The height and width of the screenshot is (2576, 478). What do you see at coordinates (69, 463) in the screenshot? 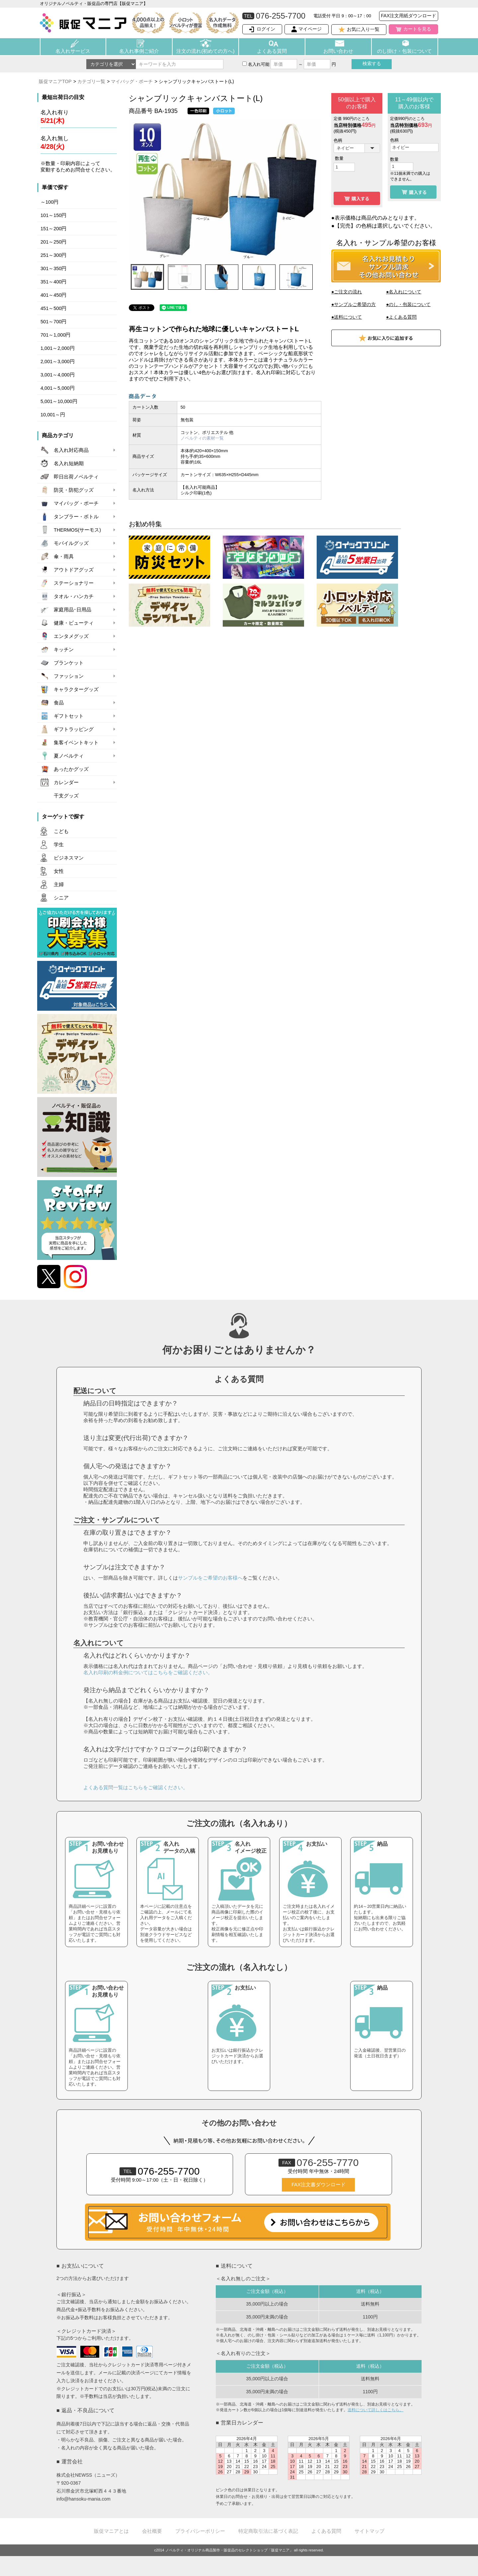
I see `名入れ短納期` at bounding box center [69, 463].